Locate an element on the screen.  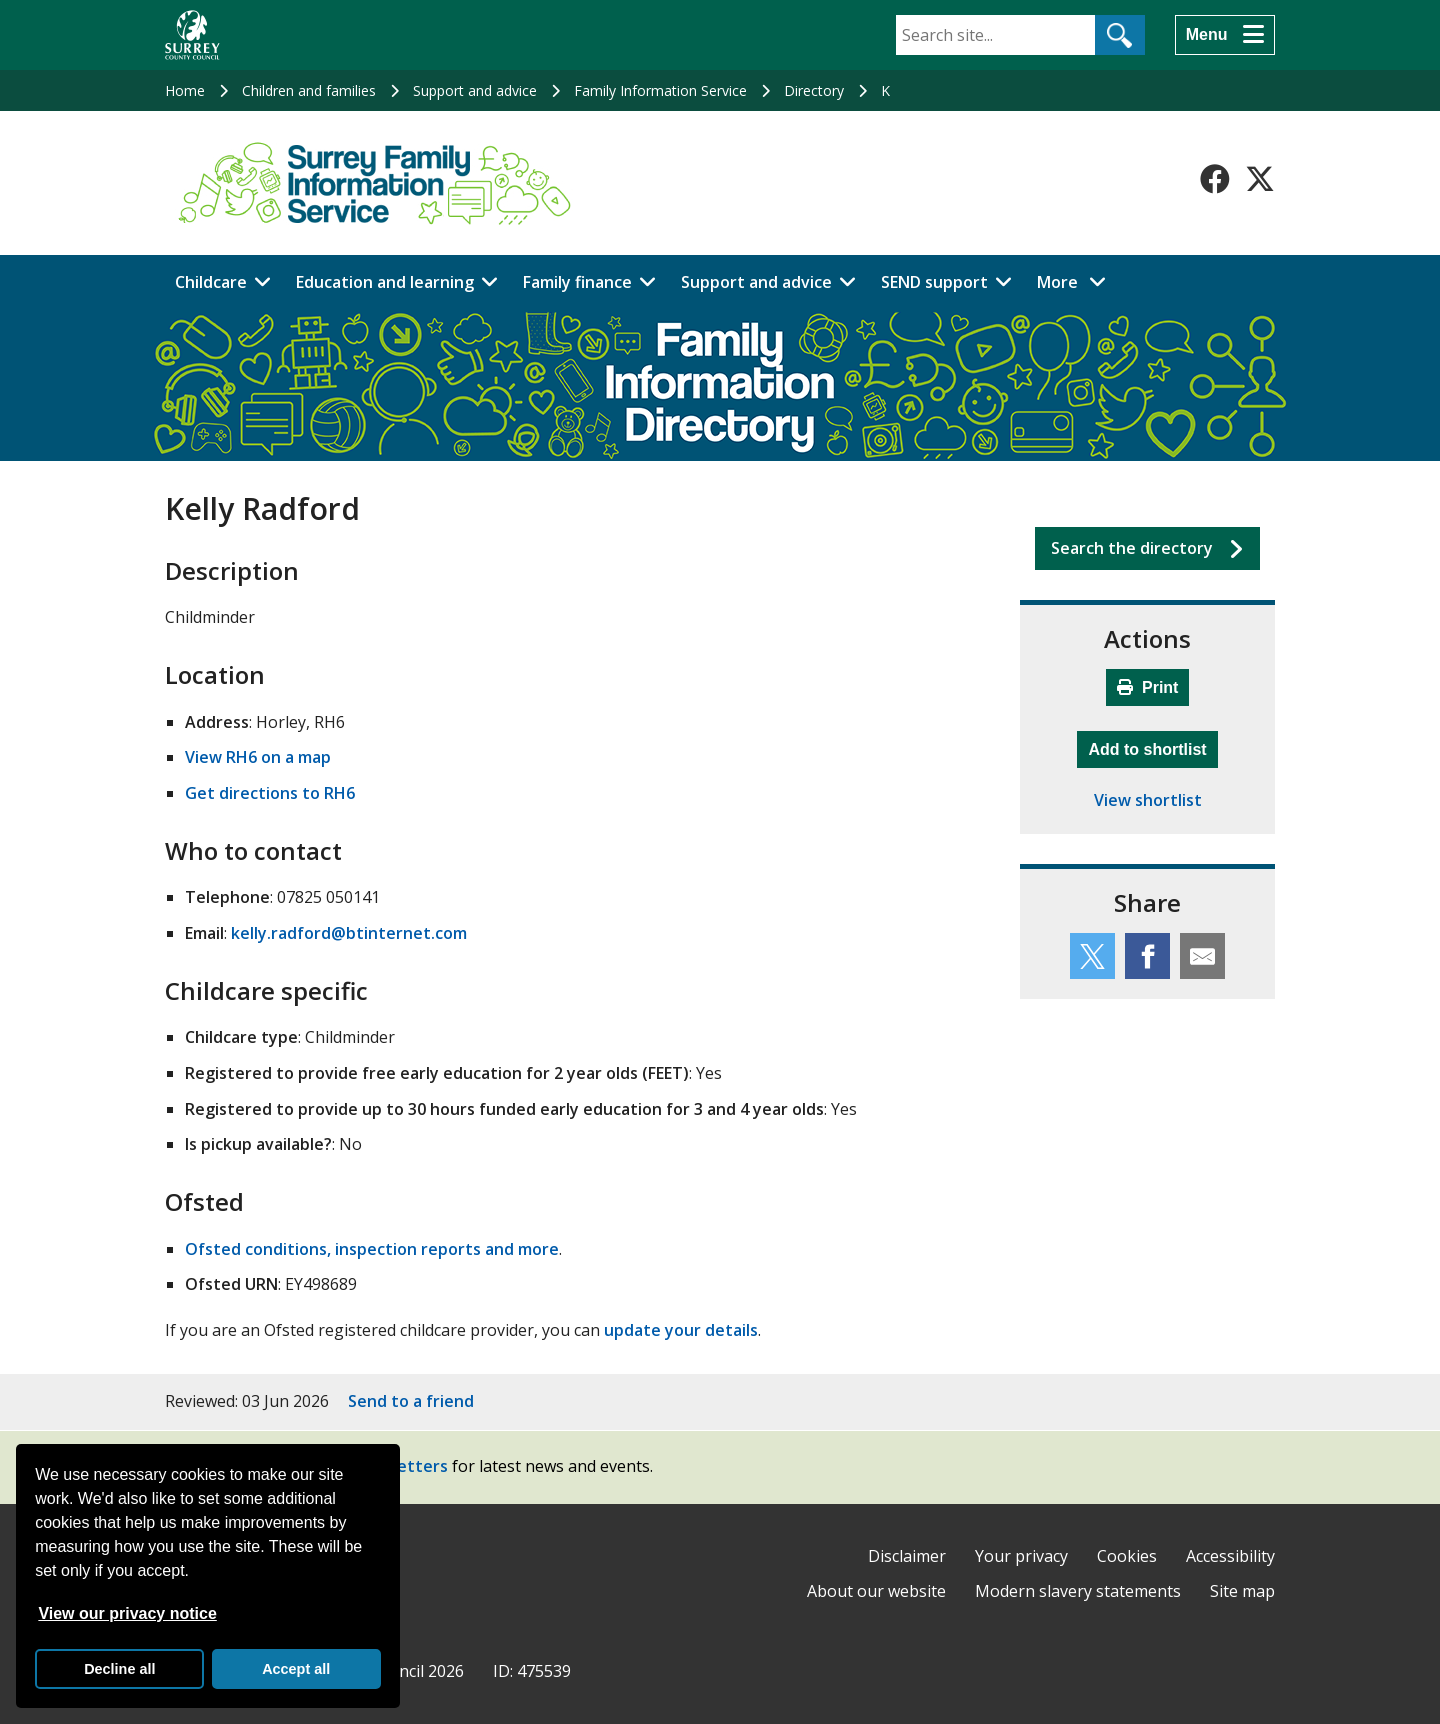
Education and learning is located at coordinates (385, 282).